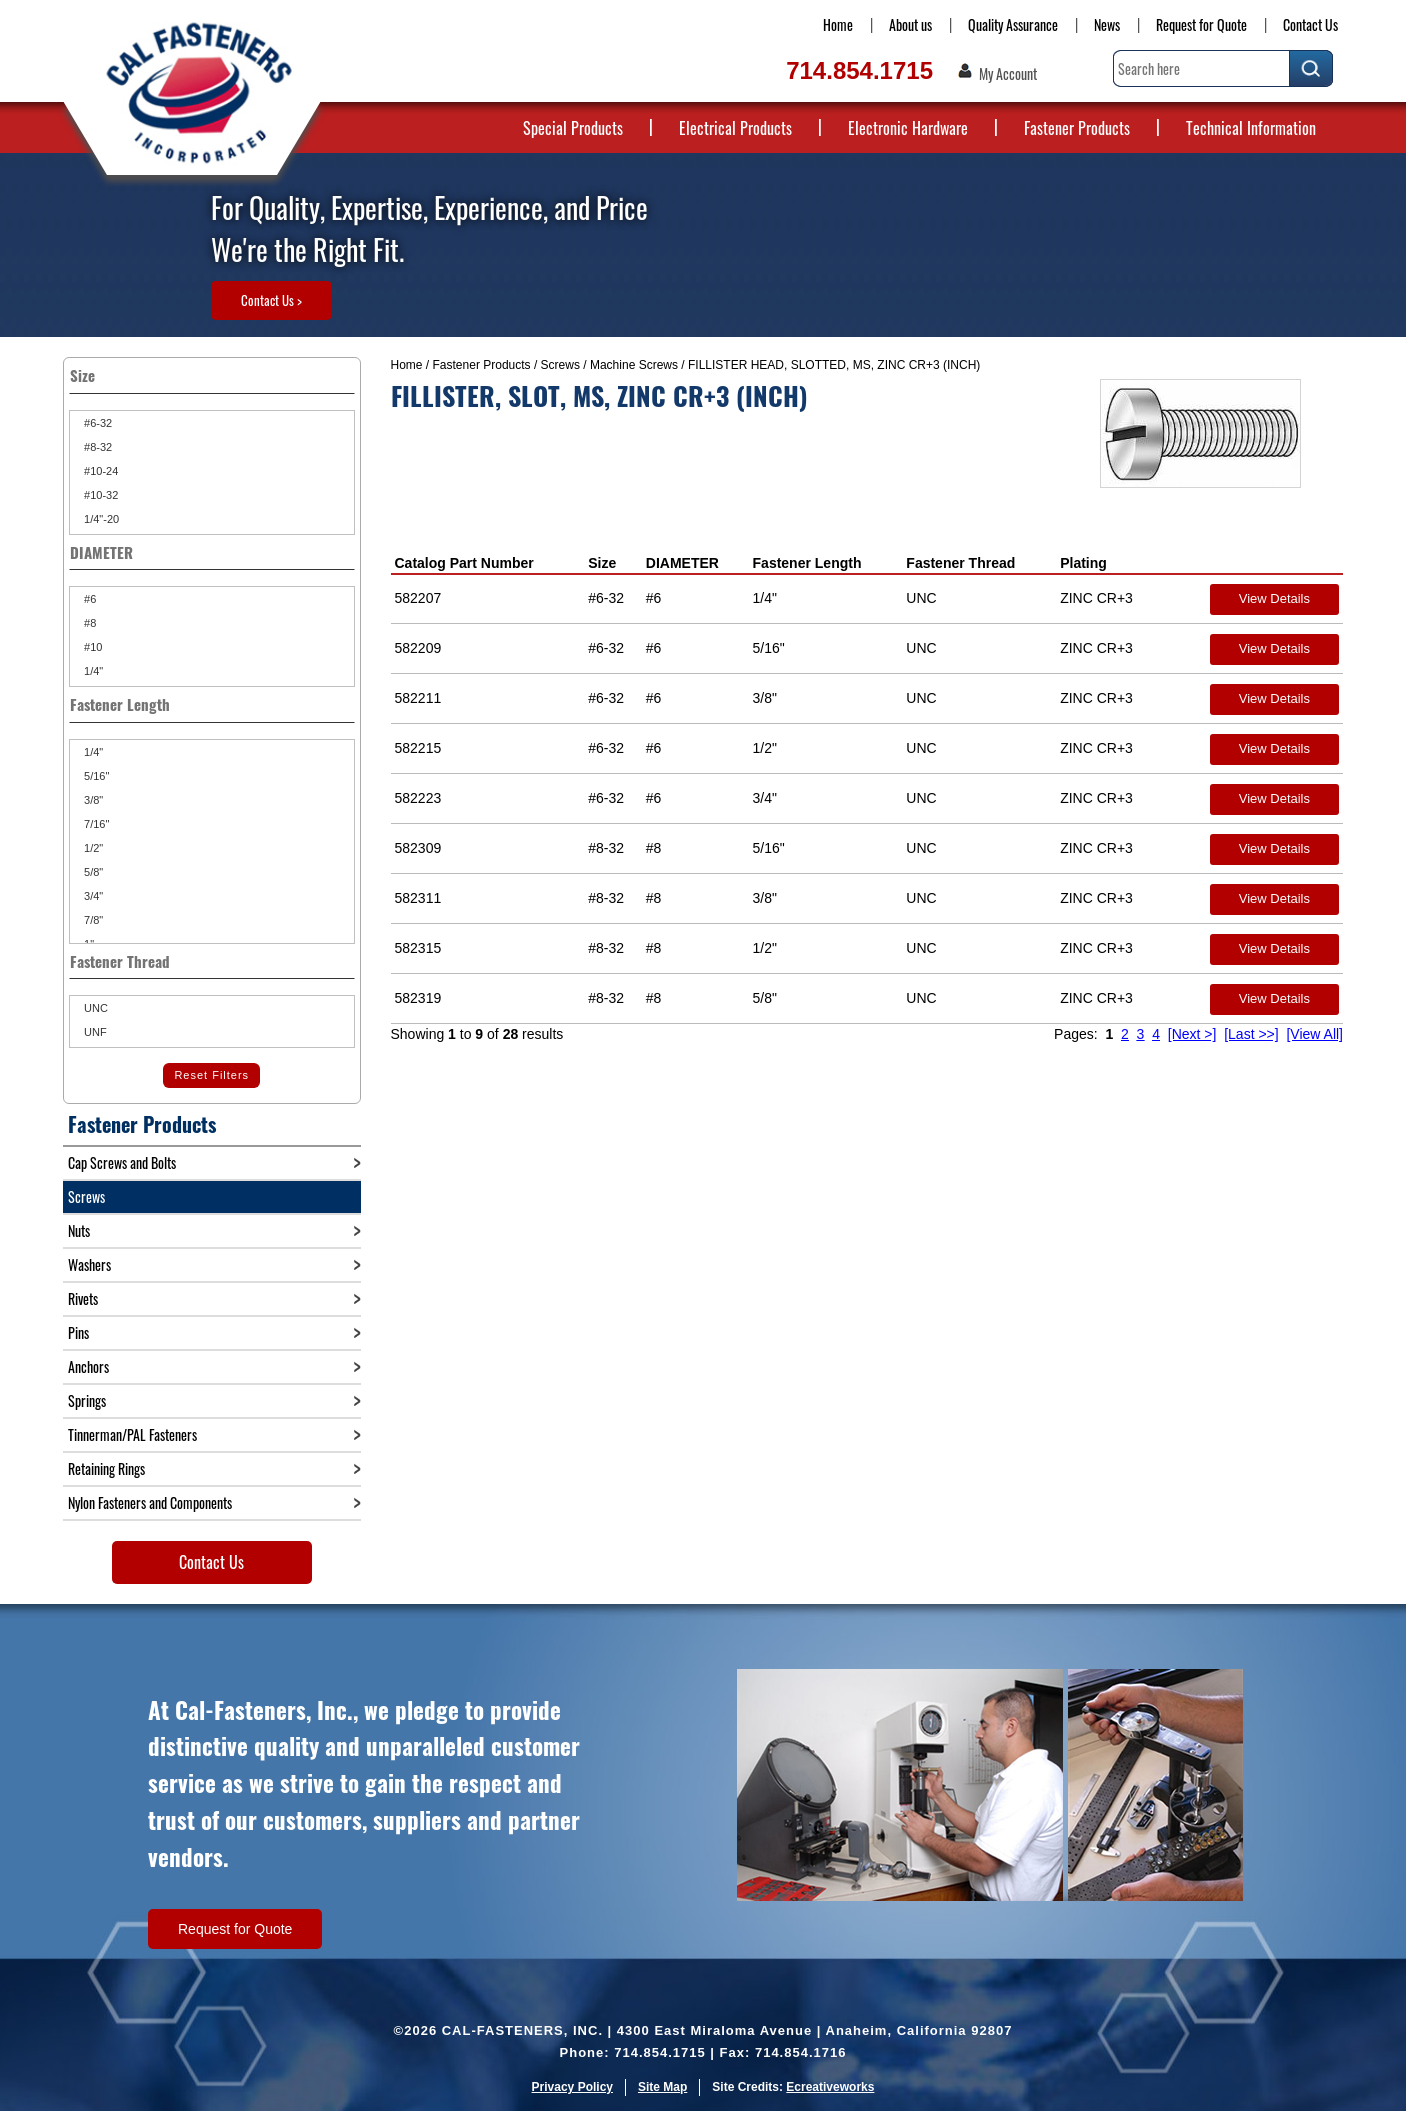 This screenshot has height=2111, width=1406. What do you see at coordinates (560, 365) in the screenshot?
I see `Screws` at bounding box center [560, 365].